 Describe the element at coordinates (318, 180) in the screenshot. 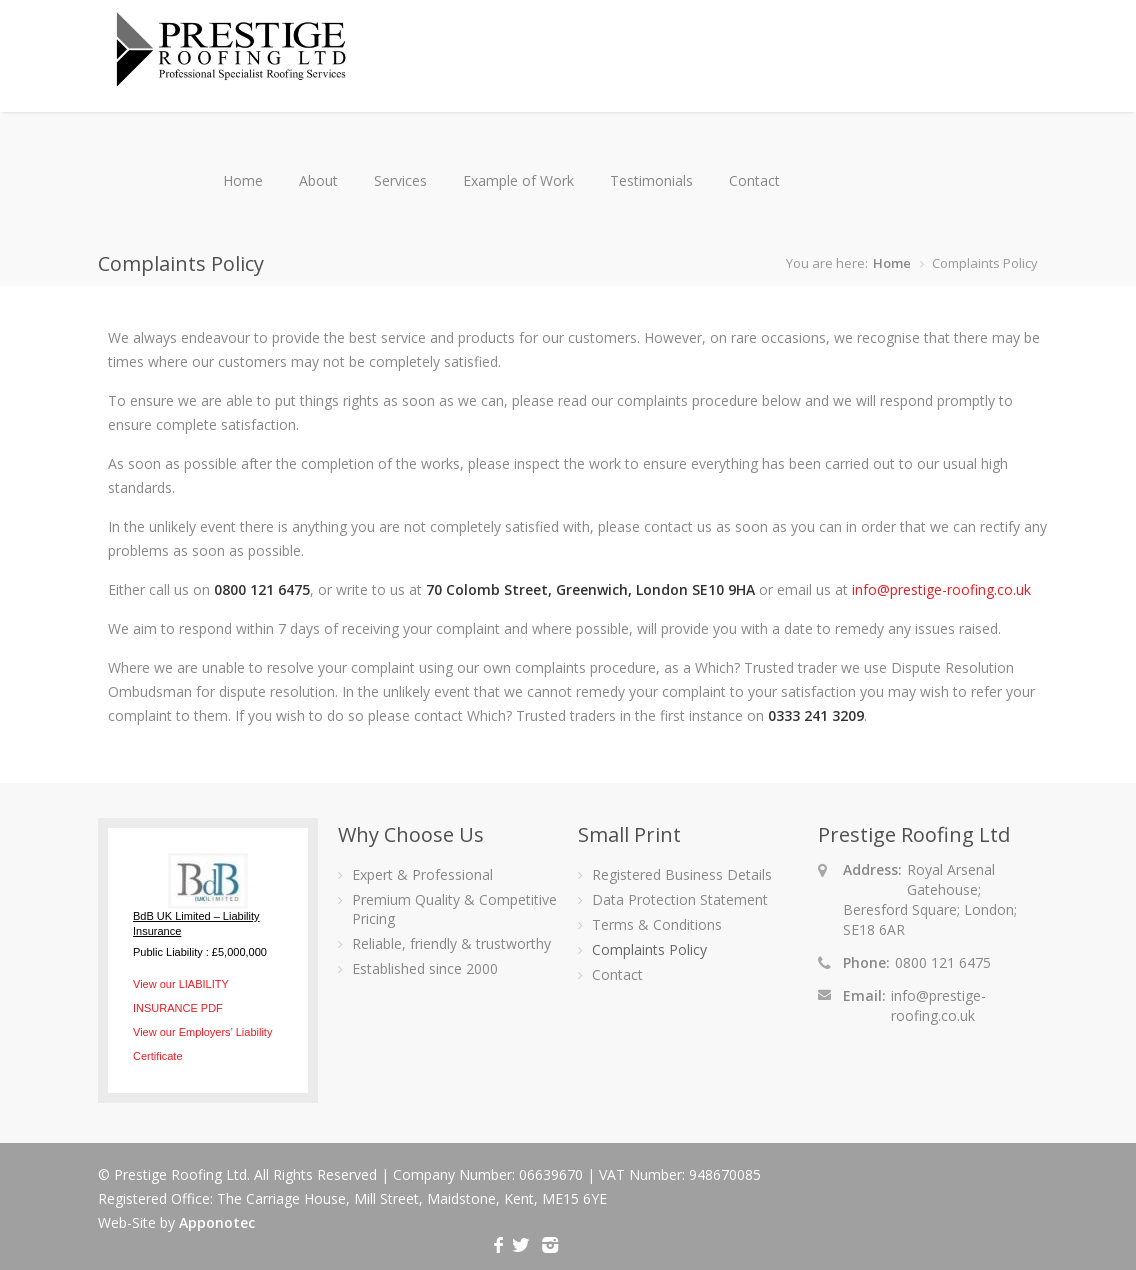

I see `About` at that location.